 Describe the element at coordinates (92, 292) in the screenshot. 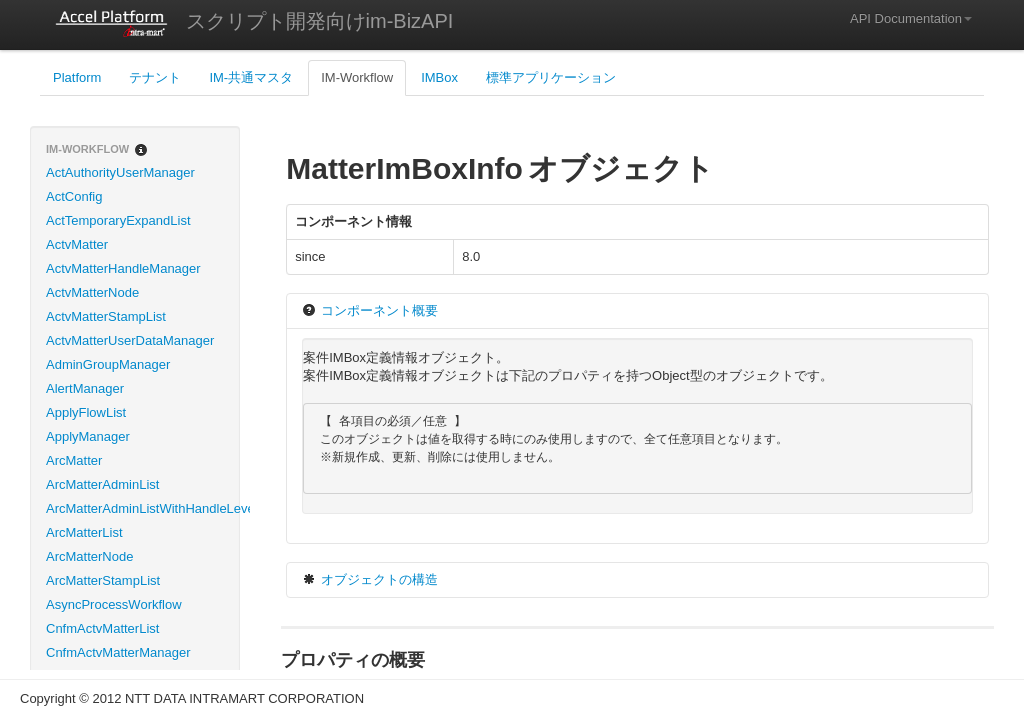

I see `ActvMatterNode` at that location.